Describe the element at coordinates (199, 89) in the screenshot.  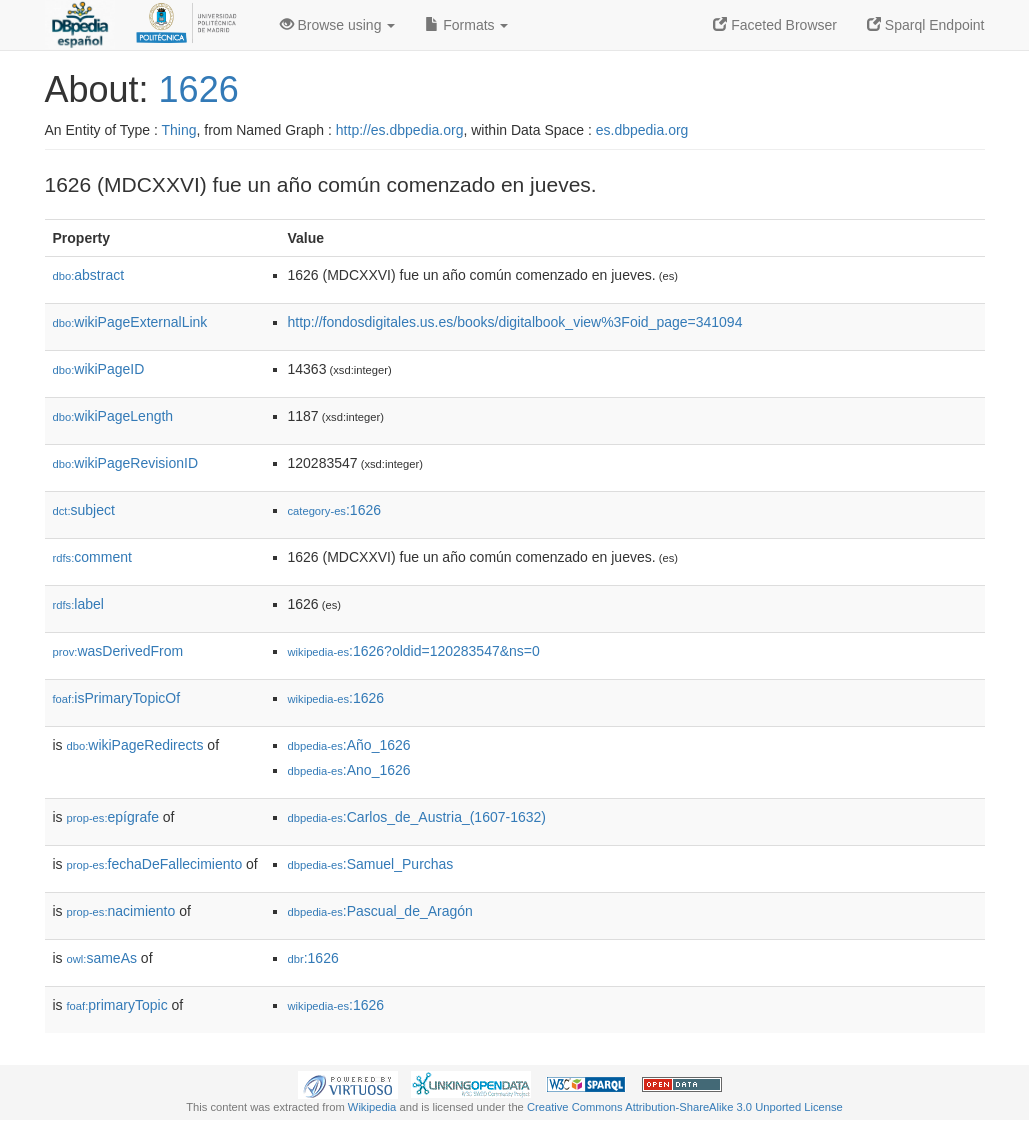
I see `1626` at that location.